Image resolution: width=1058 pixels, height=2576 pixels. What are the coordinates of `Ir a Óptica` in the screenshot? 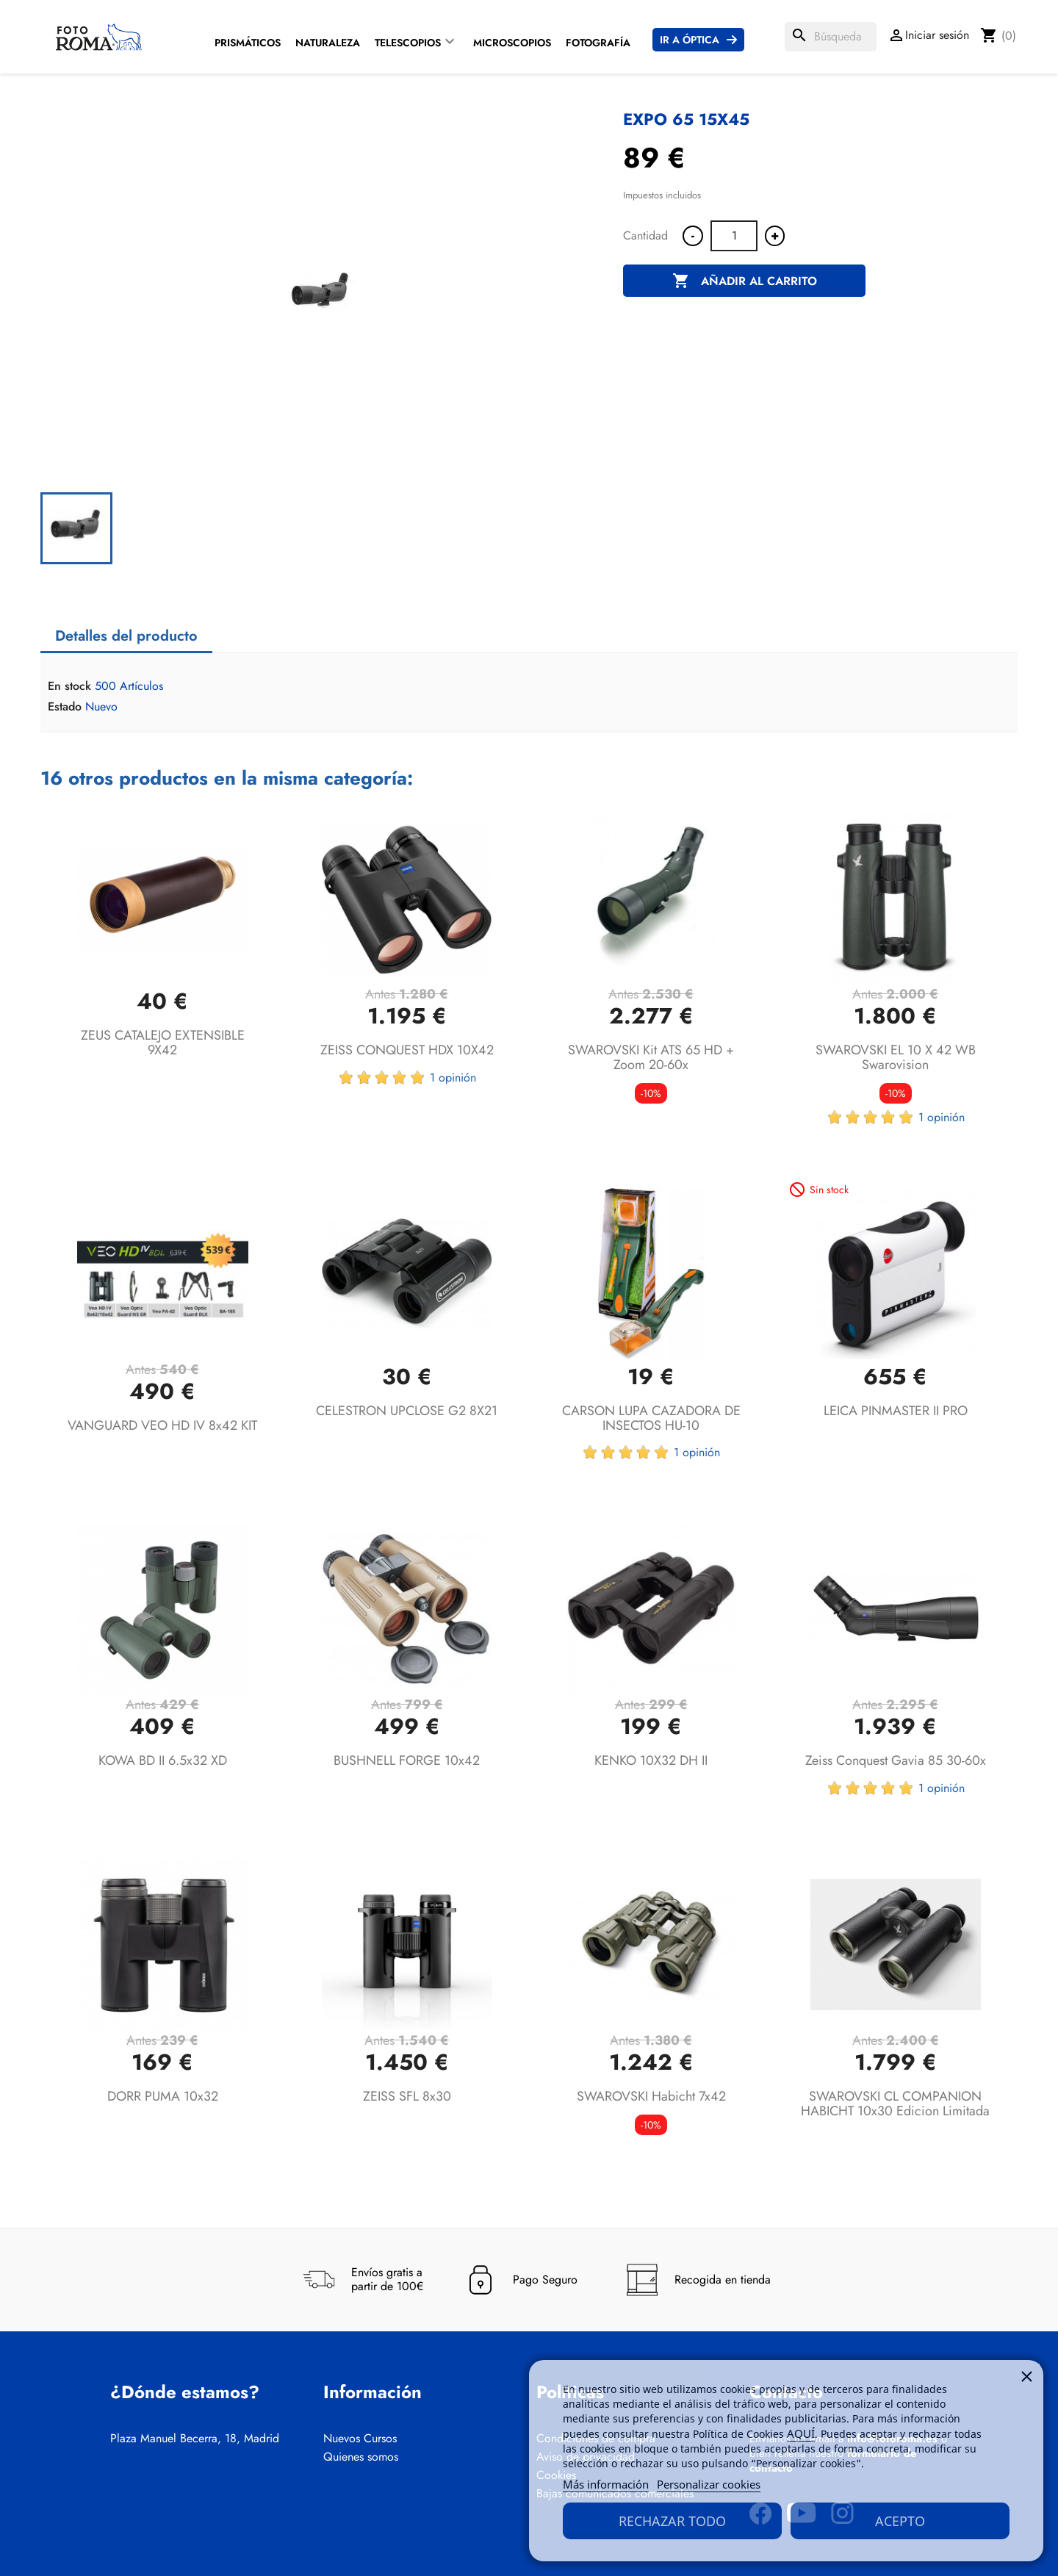 It's located at (689, 39).